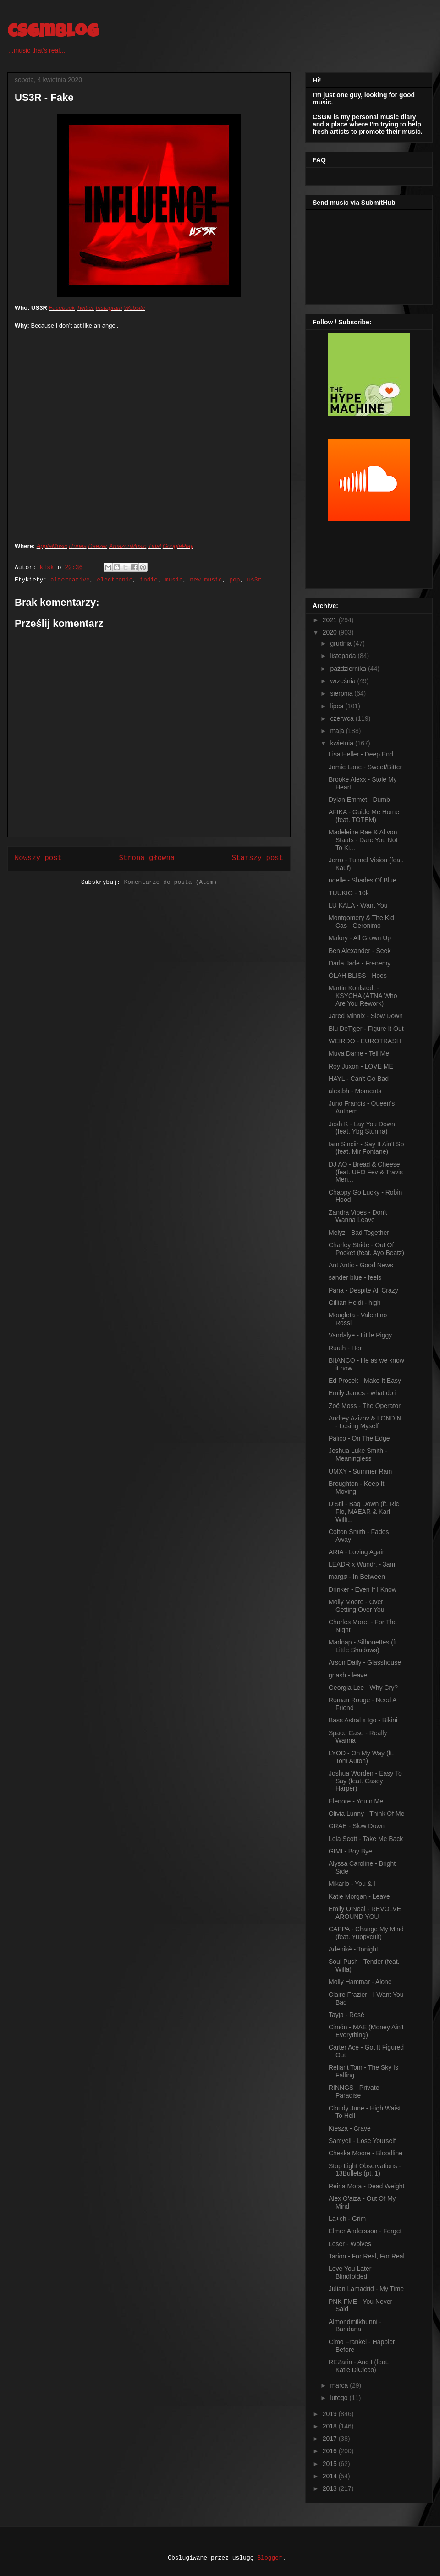  What do you see at coordinates (365, 1912) in the screenshot?
I see `Emily O'Neal - REVOLVE AROUND YOU` at bounding box center [365, 1912].